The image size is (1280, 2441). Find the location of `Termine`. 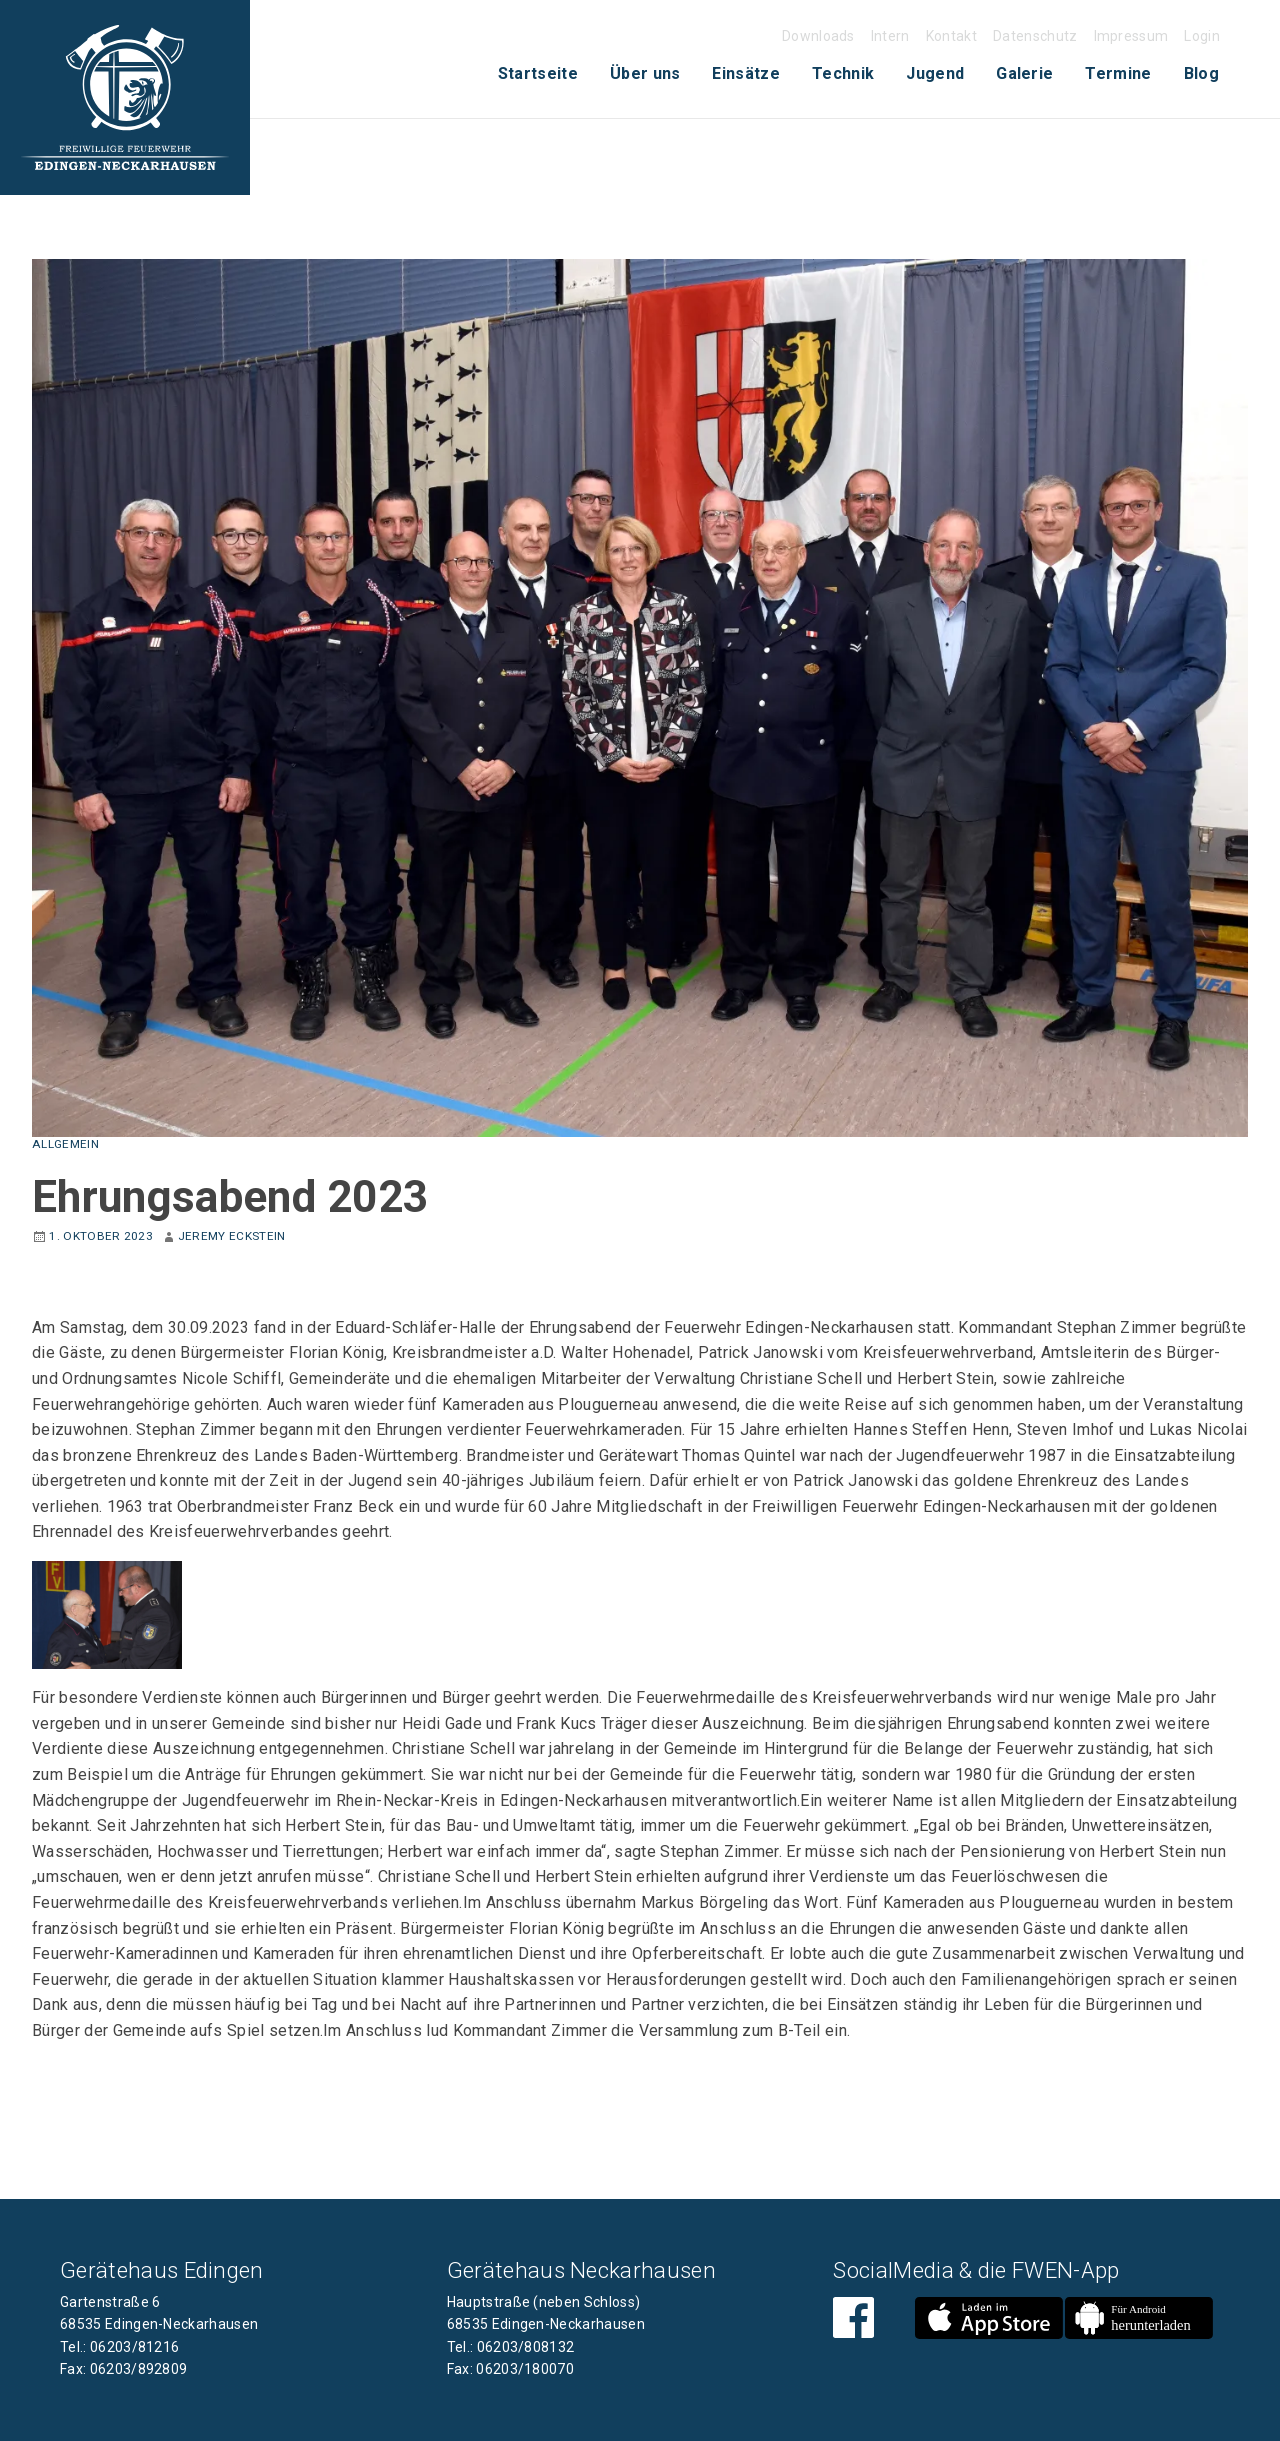

Termine is located at coordinates (1118, 73).